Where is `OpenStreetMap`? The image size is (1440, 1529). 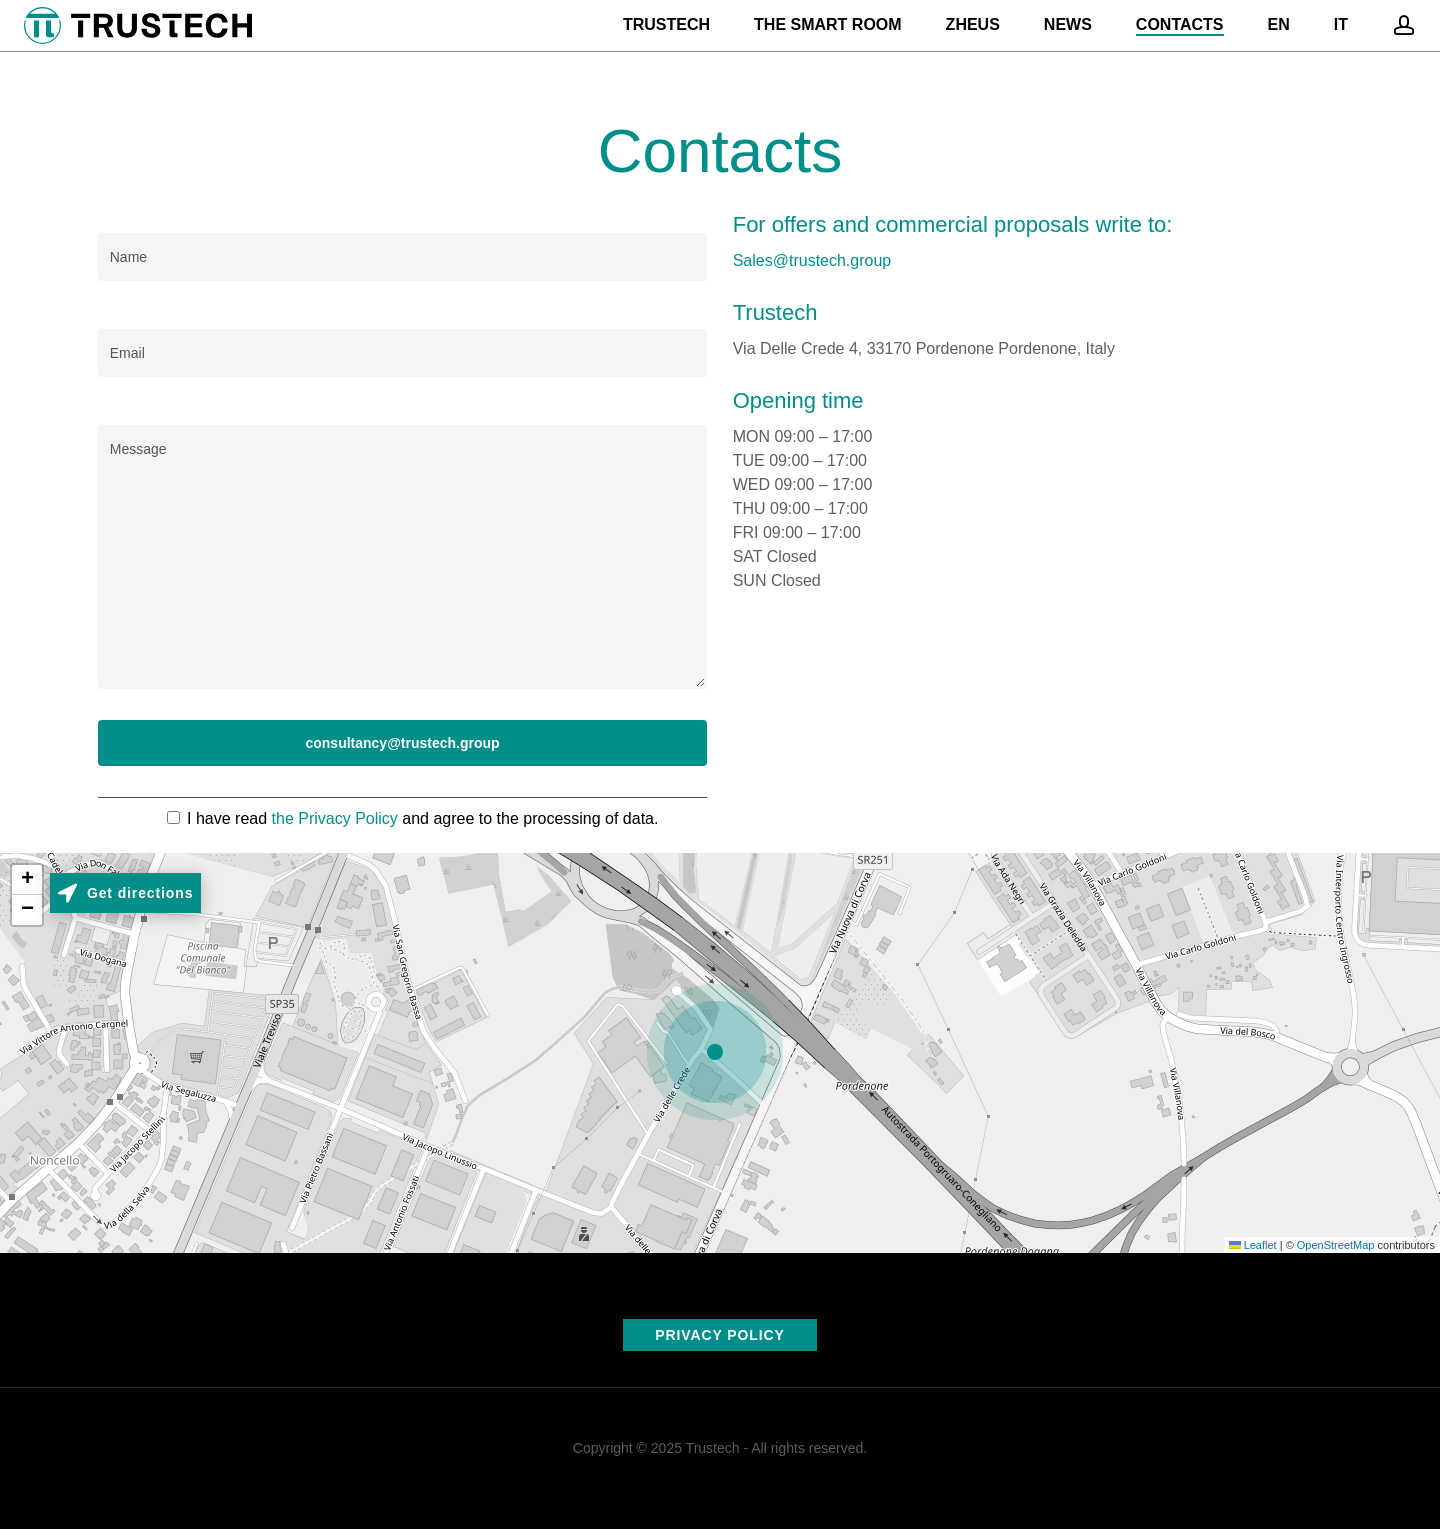
OpenStreetMap is located at coordinates (1336, 1245).